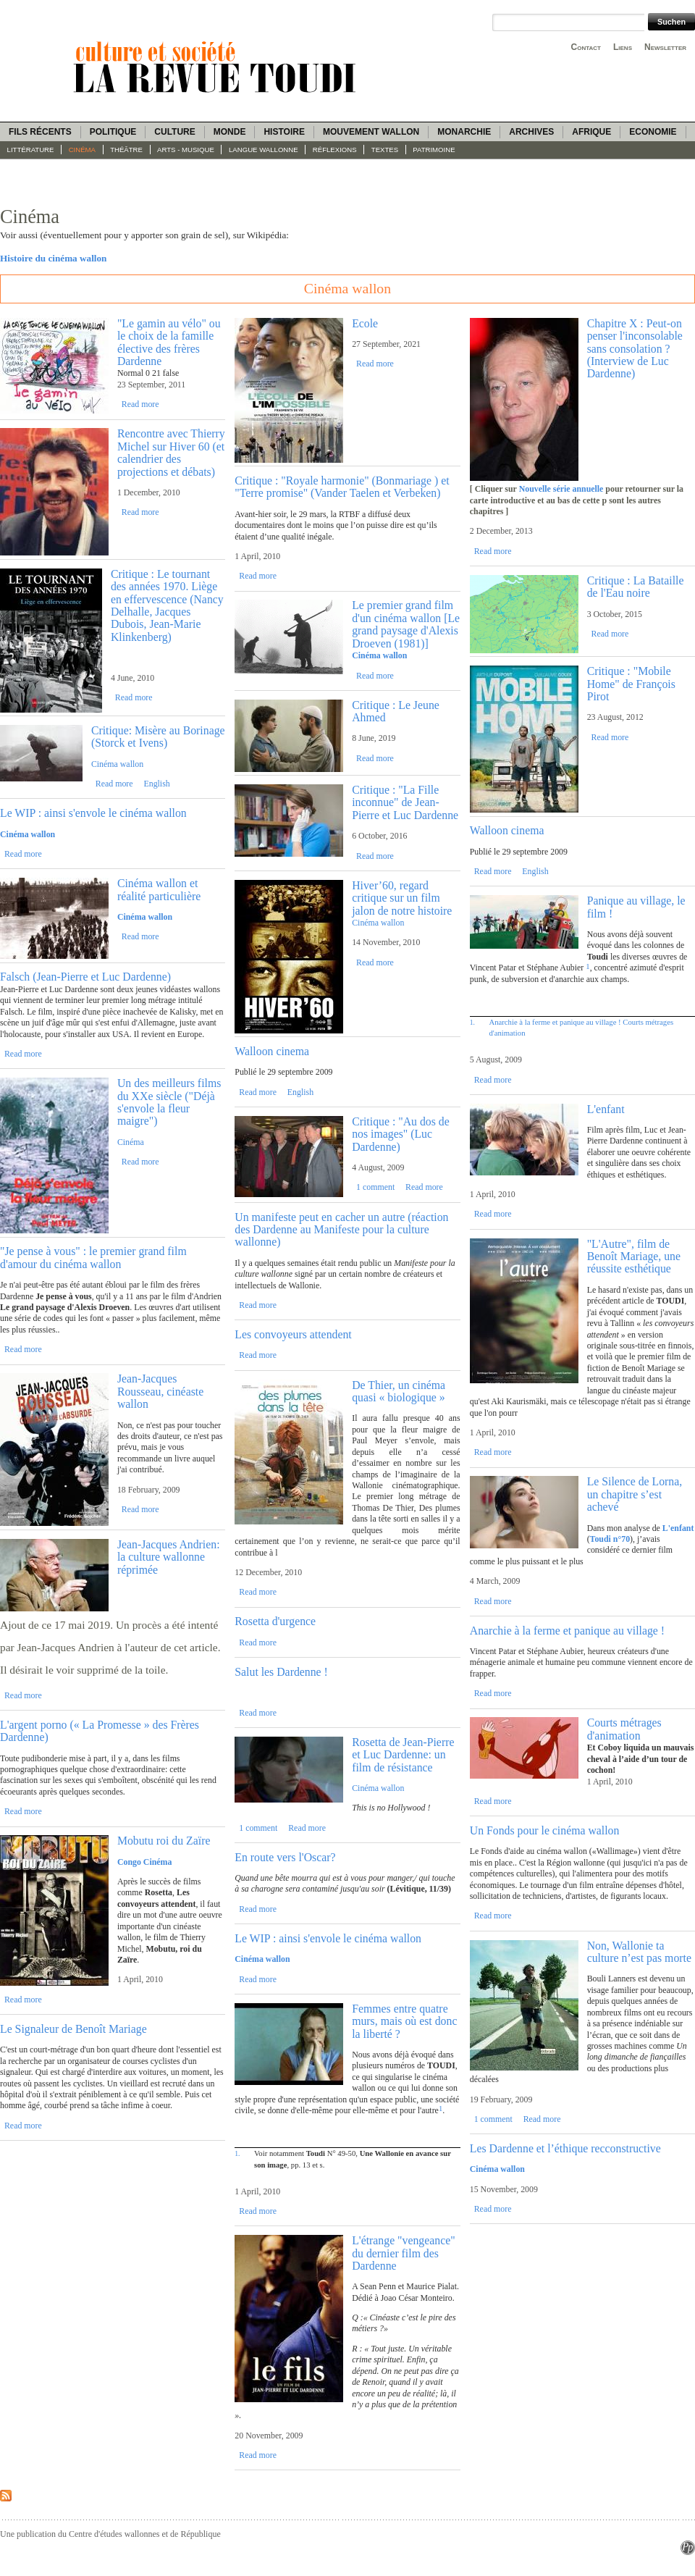 This screenshot has width=695, height=2576. Describe the element at coordinates (365, 323) in the screenshot. I see `Ecole` at that location.